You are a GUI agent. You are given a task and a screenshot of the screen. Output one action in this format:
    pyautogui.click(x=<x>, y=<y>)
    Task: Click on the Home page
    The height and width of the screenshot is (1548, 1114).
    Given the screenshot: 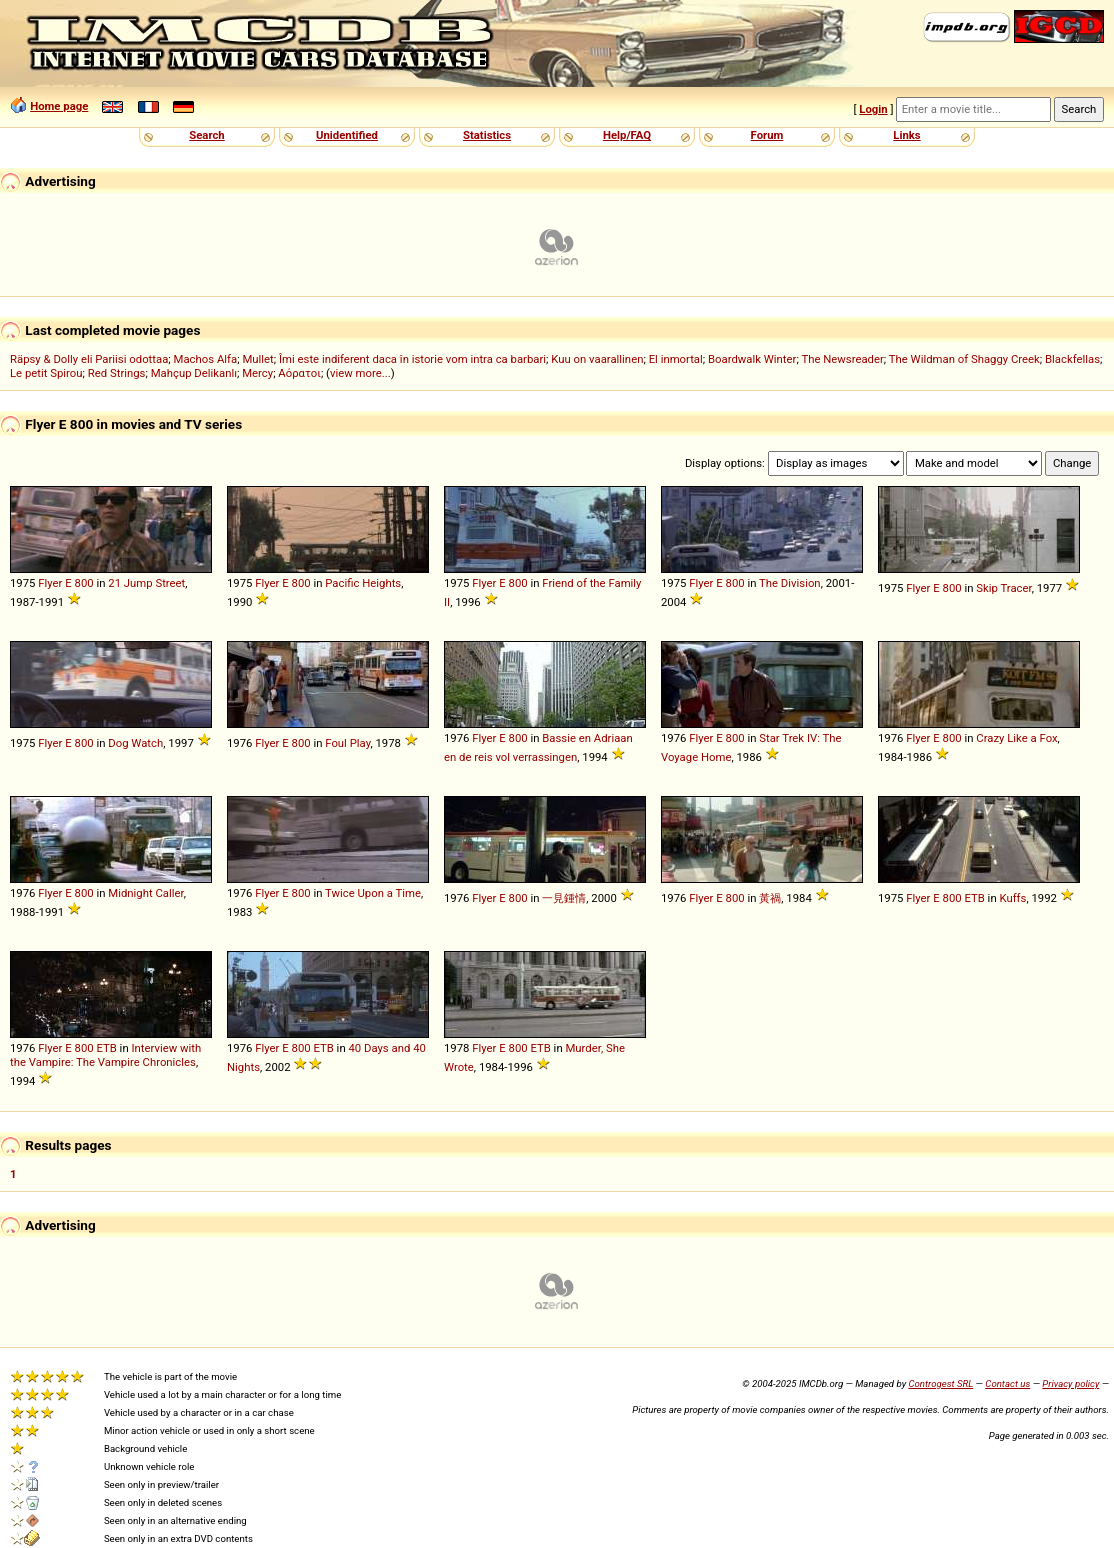 What is the action you would take?
    pyautogui.click(x=59, y=106)
    